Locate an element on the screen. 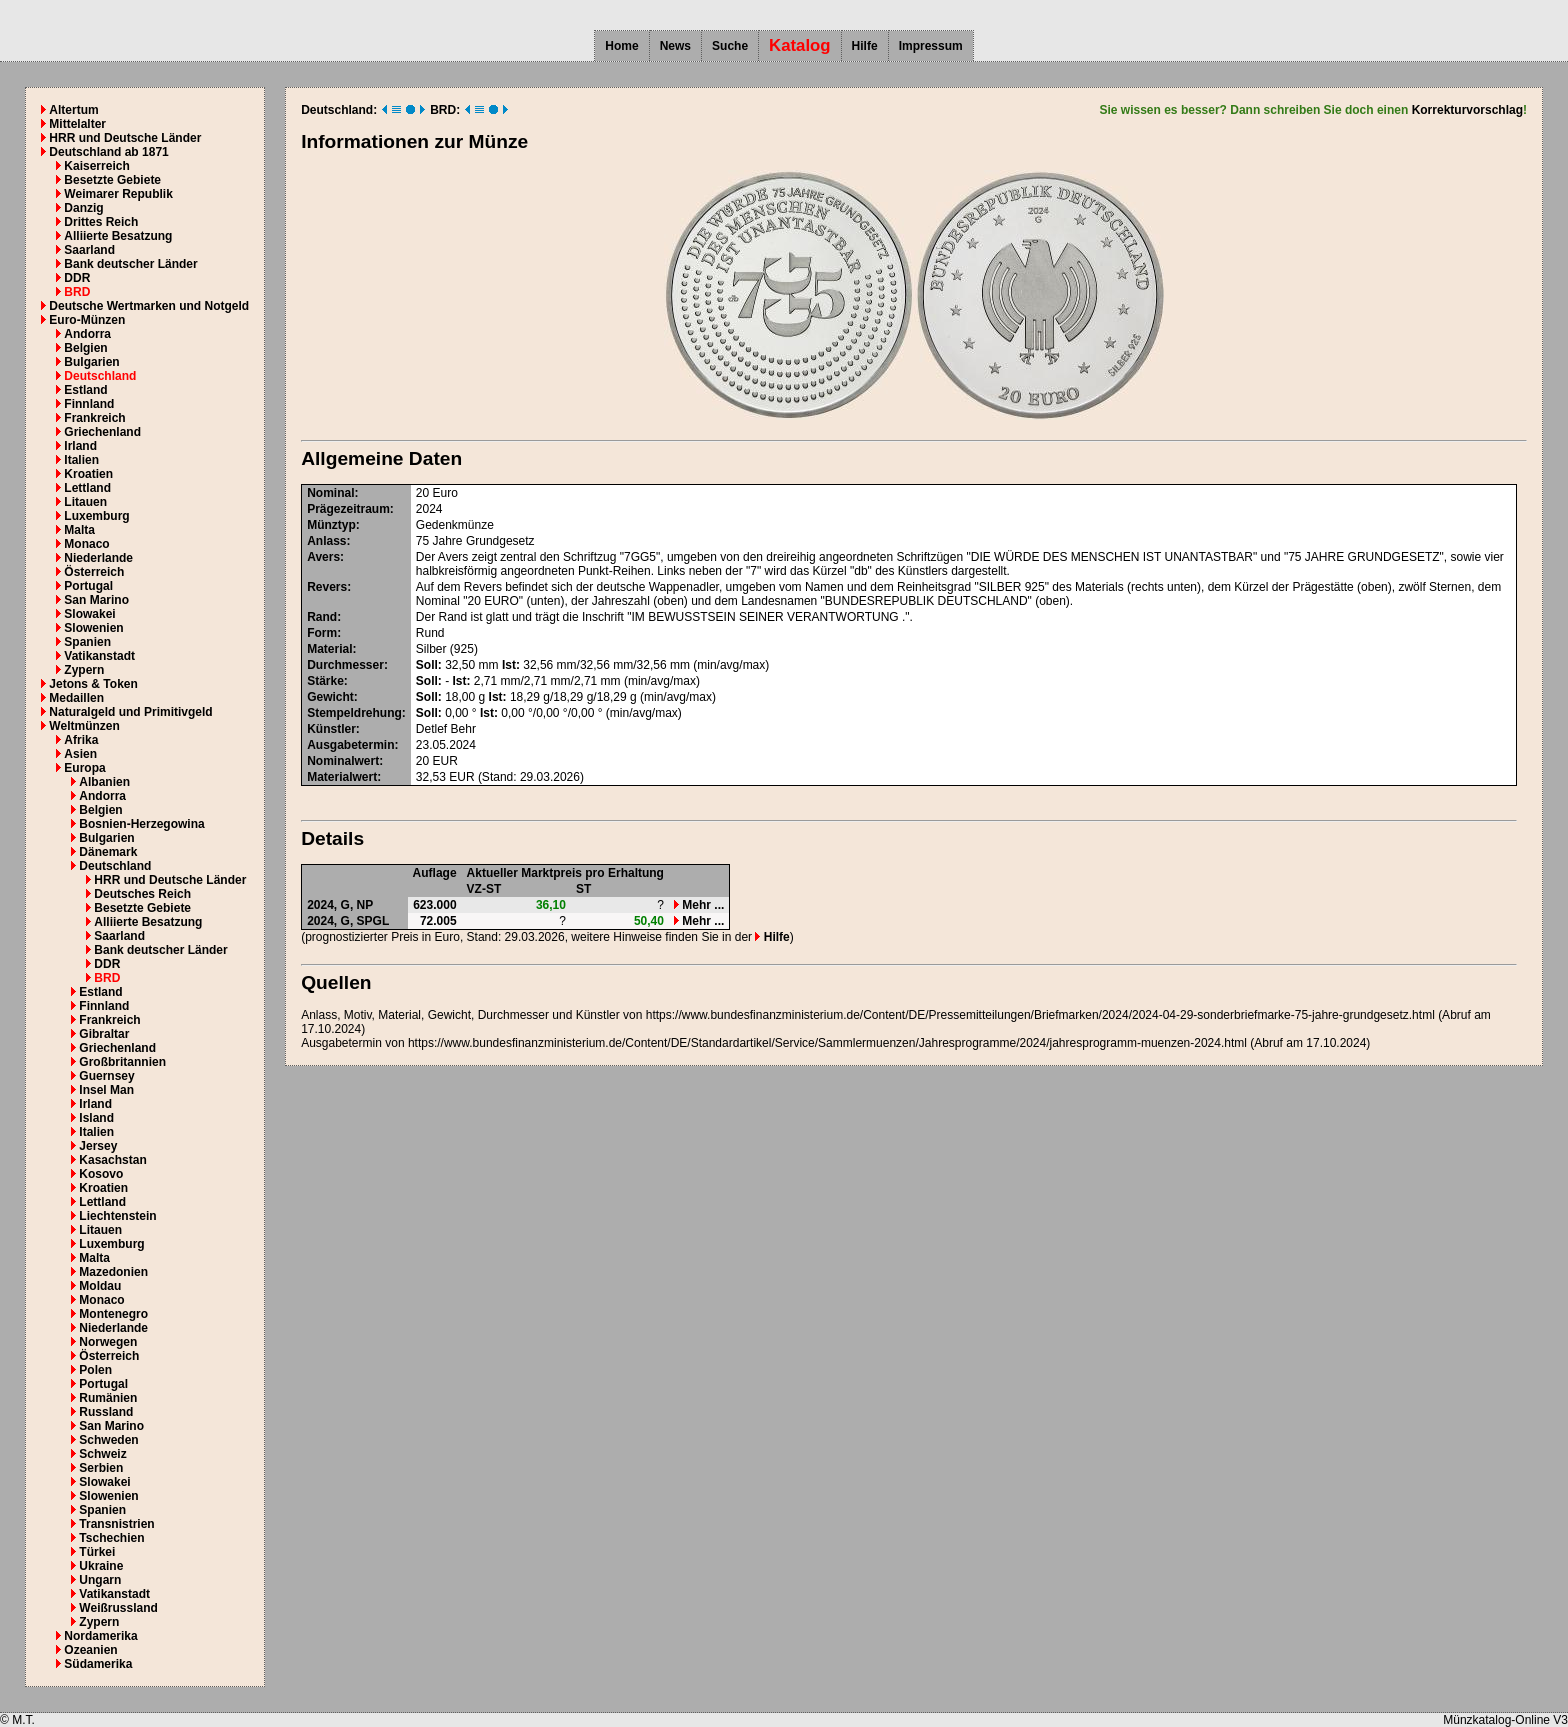 The width and height of the screenshot is (1568, 1727). Liechtenstein is located at coordinates (117, 1216).